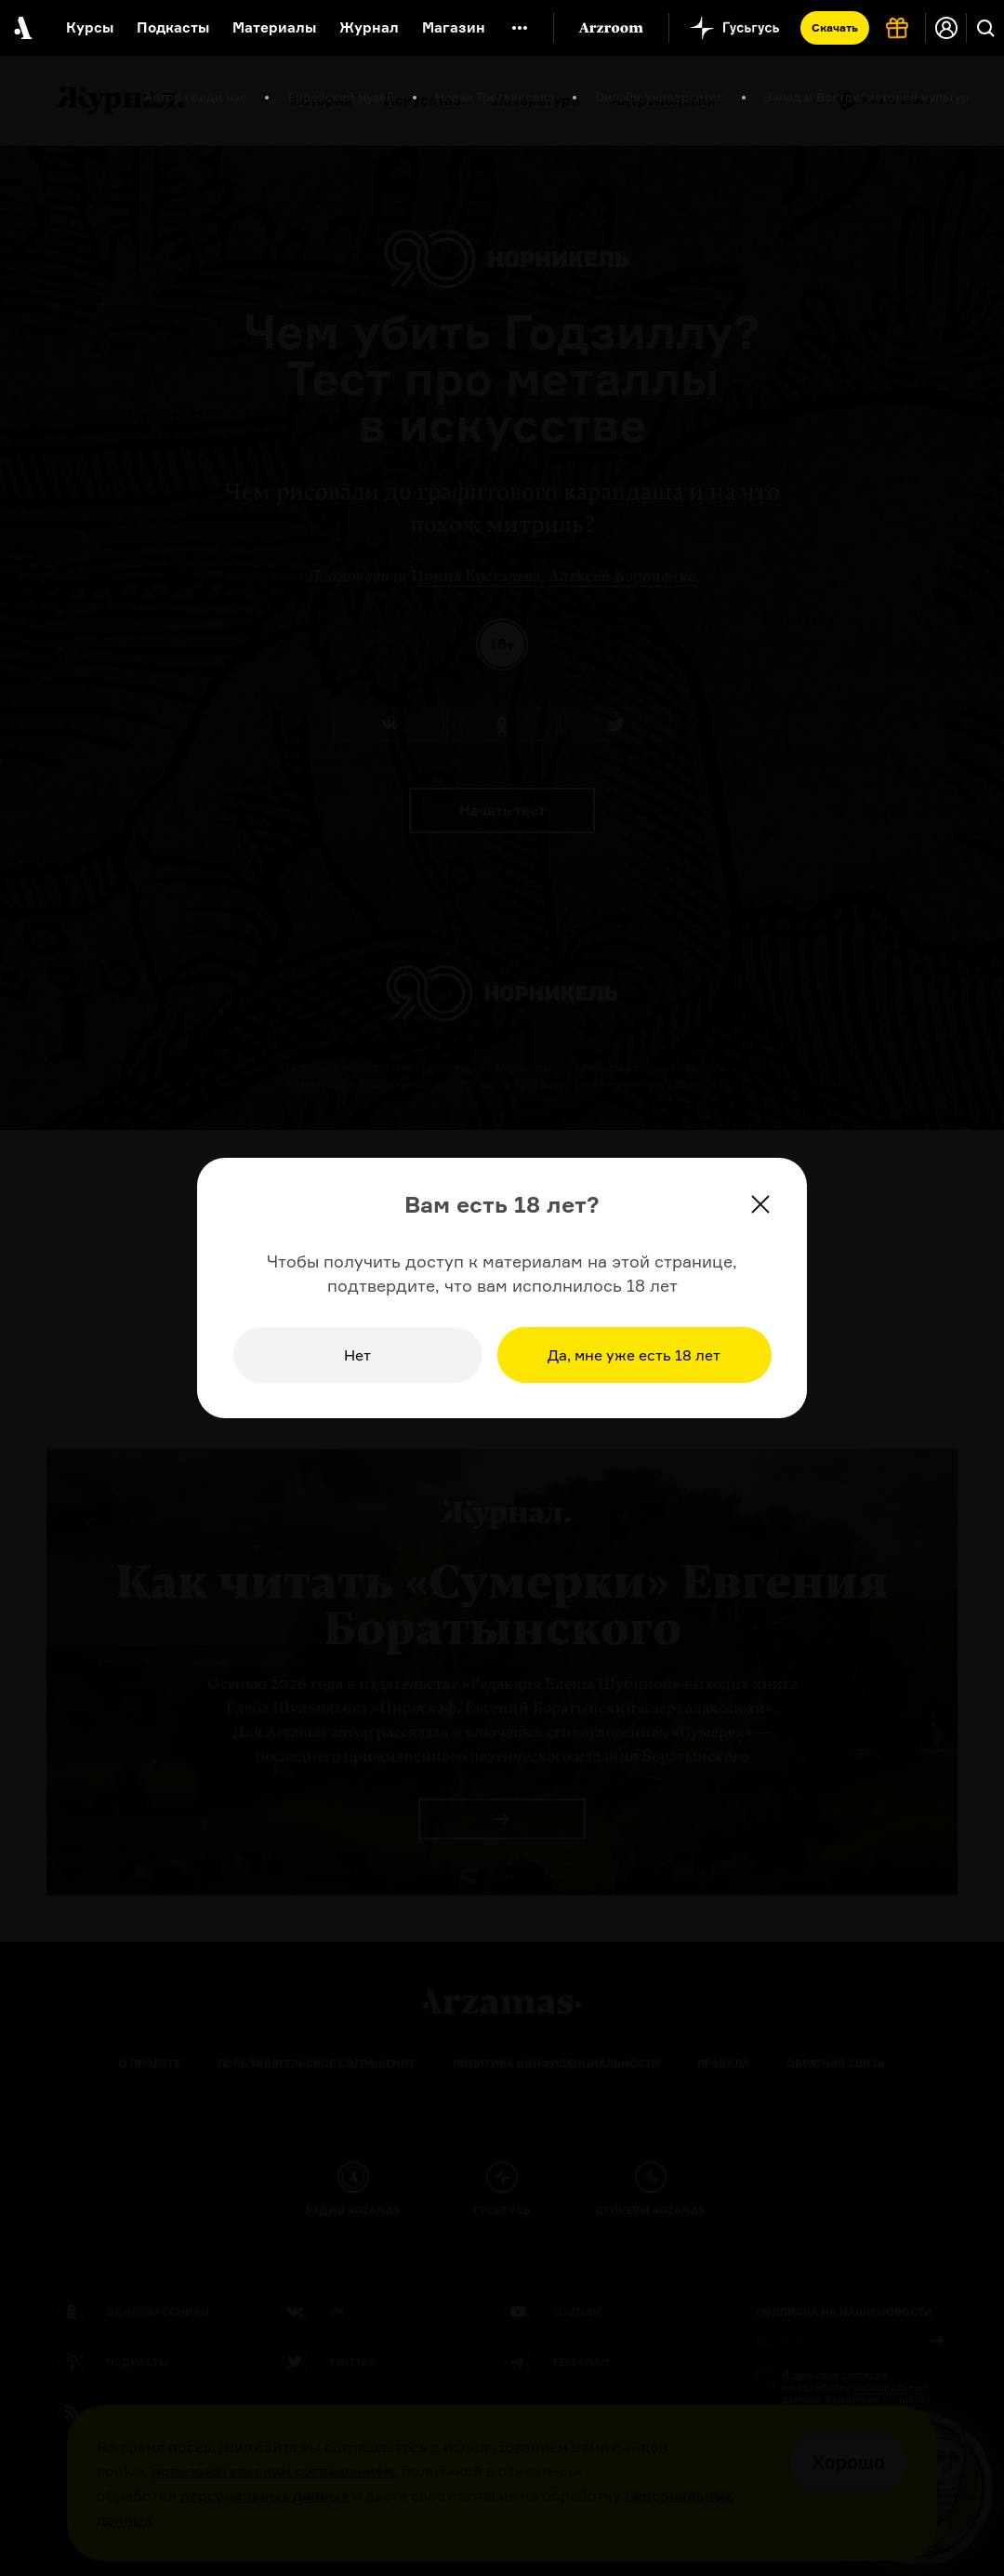 The width and height of the screenshot is (1004, 2576). I want to click on [На главную Arzamas], so click(21, 28).